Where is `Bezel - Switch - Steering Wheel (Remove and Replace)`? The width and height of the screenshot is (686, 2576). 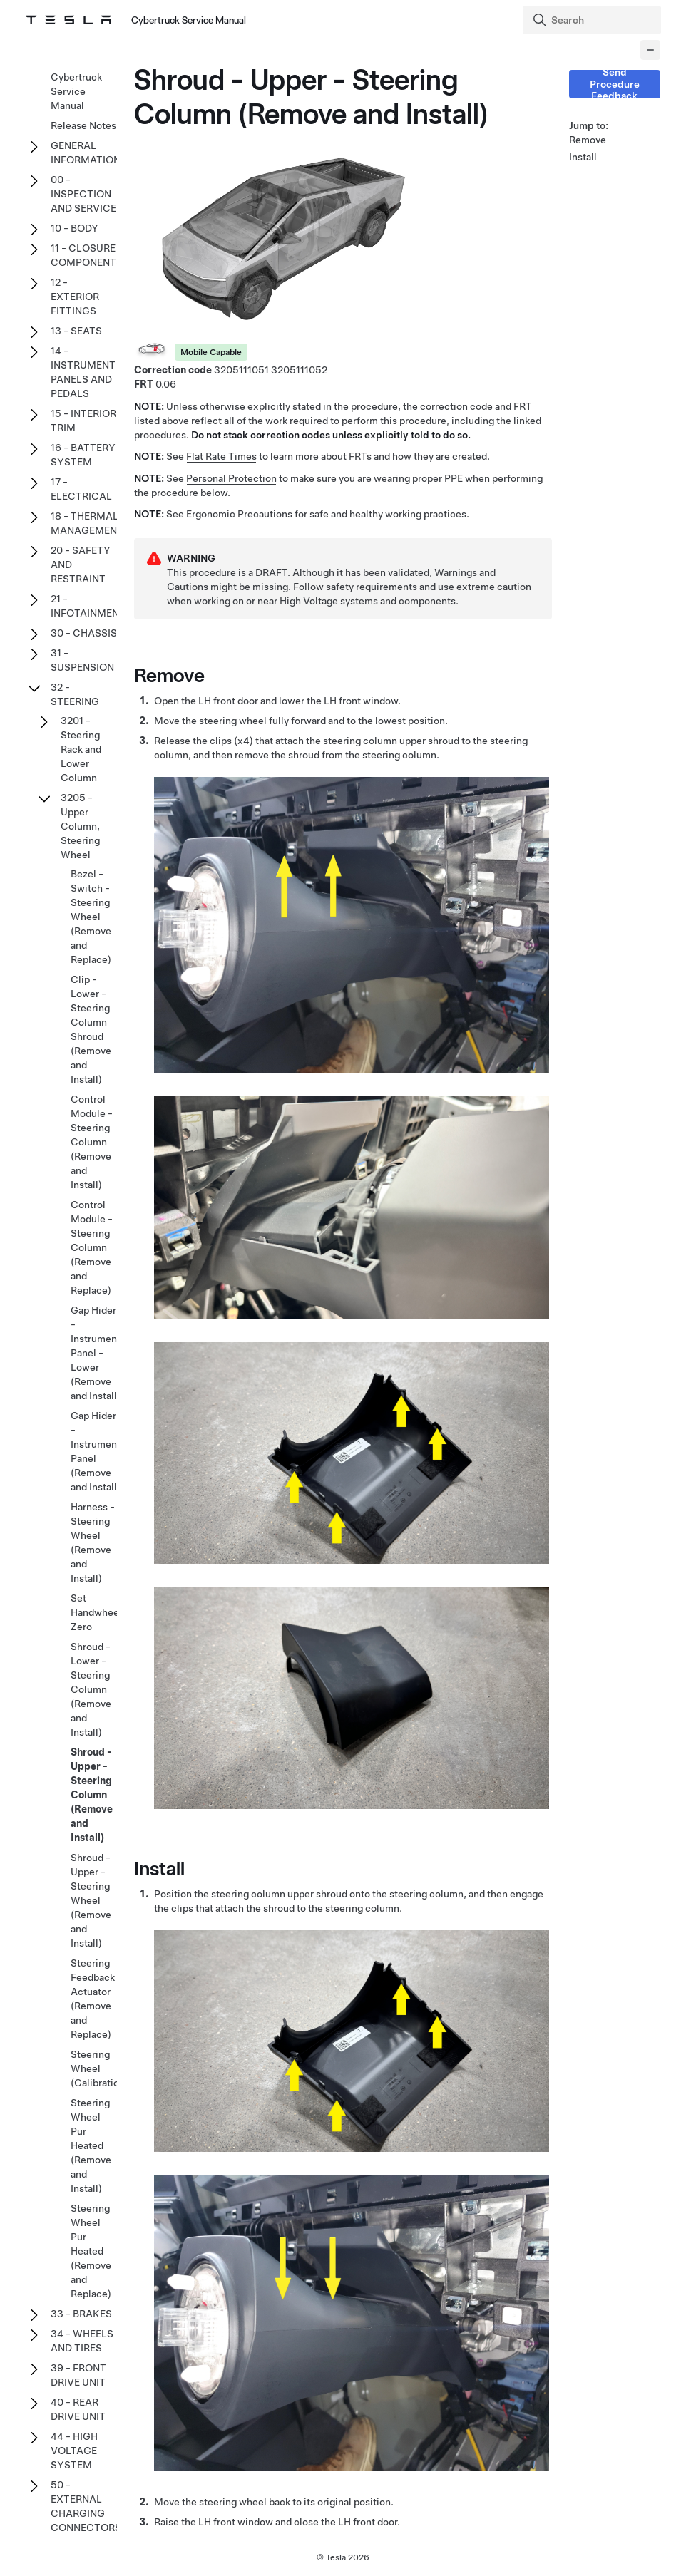
Bezel - Switch - Steering Wheel (Remove and Replace) is located at coordinates (91, 916).